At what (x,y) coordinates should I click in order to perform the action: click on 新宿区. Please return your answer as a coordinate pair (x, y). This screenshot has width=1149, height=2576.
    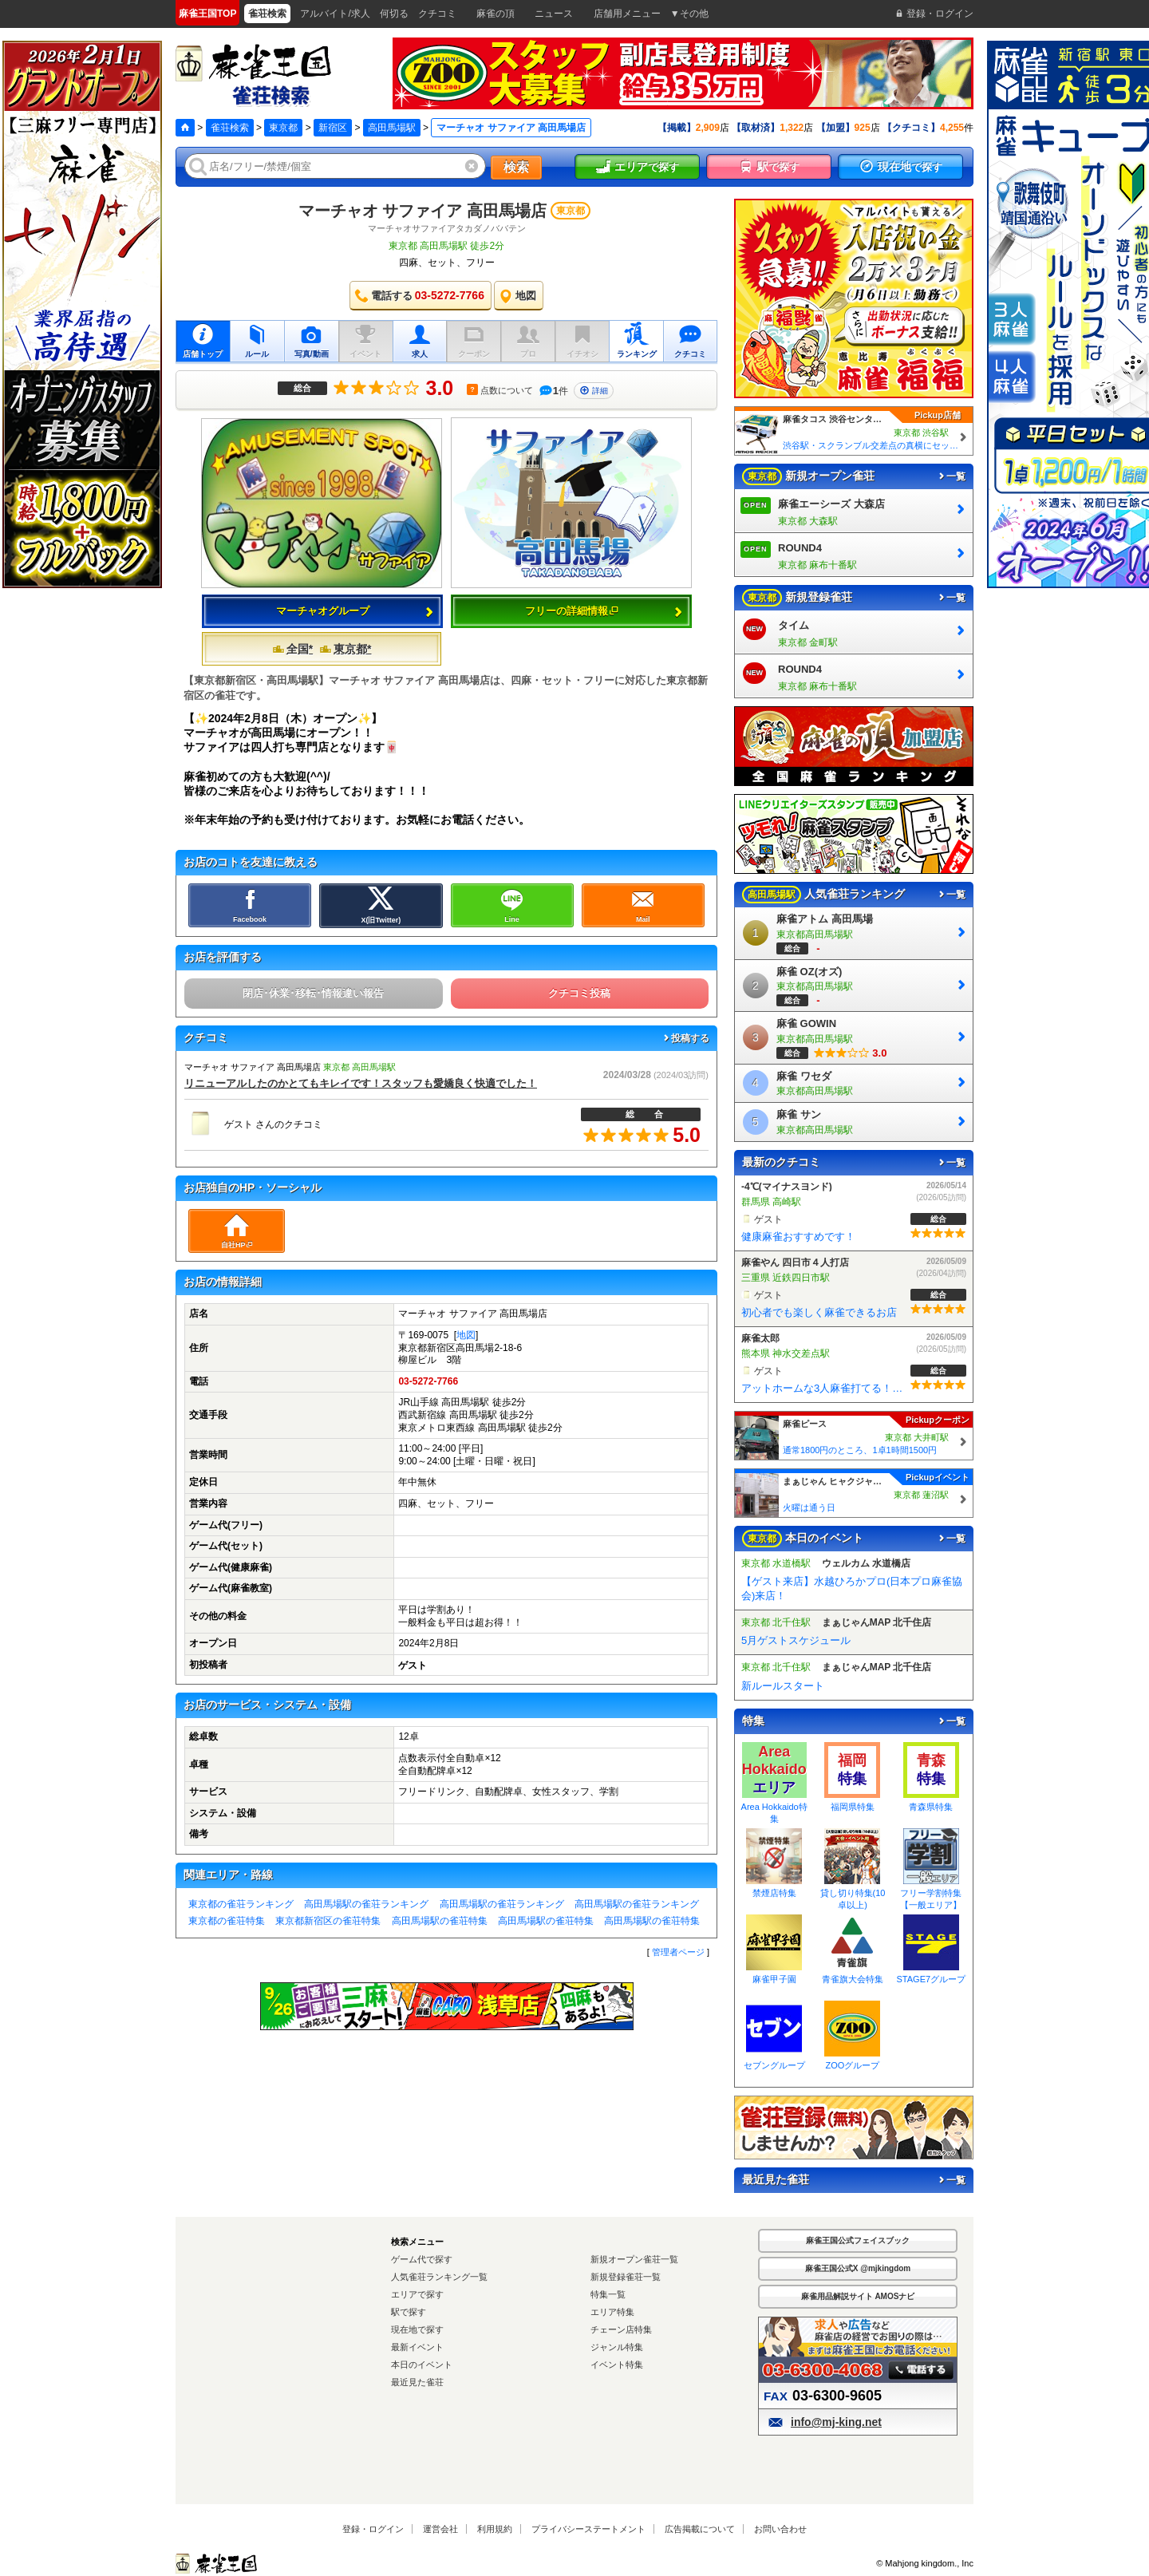
    Looking at the image, I should click on (332, 127).